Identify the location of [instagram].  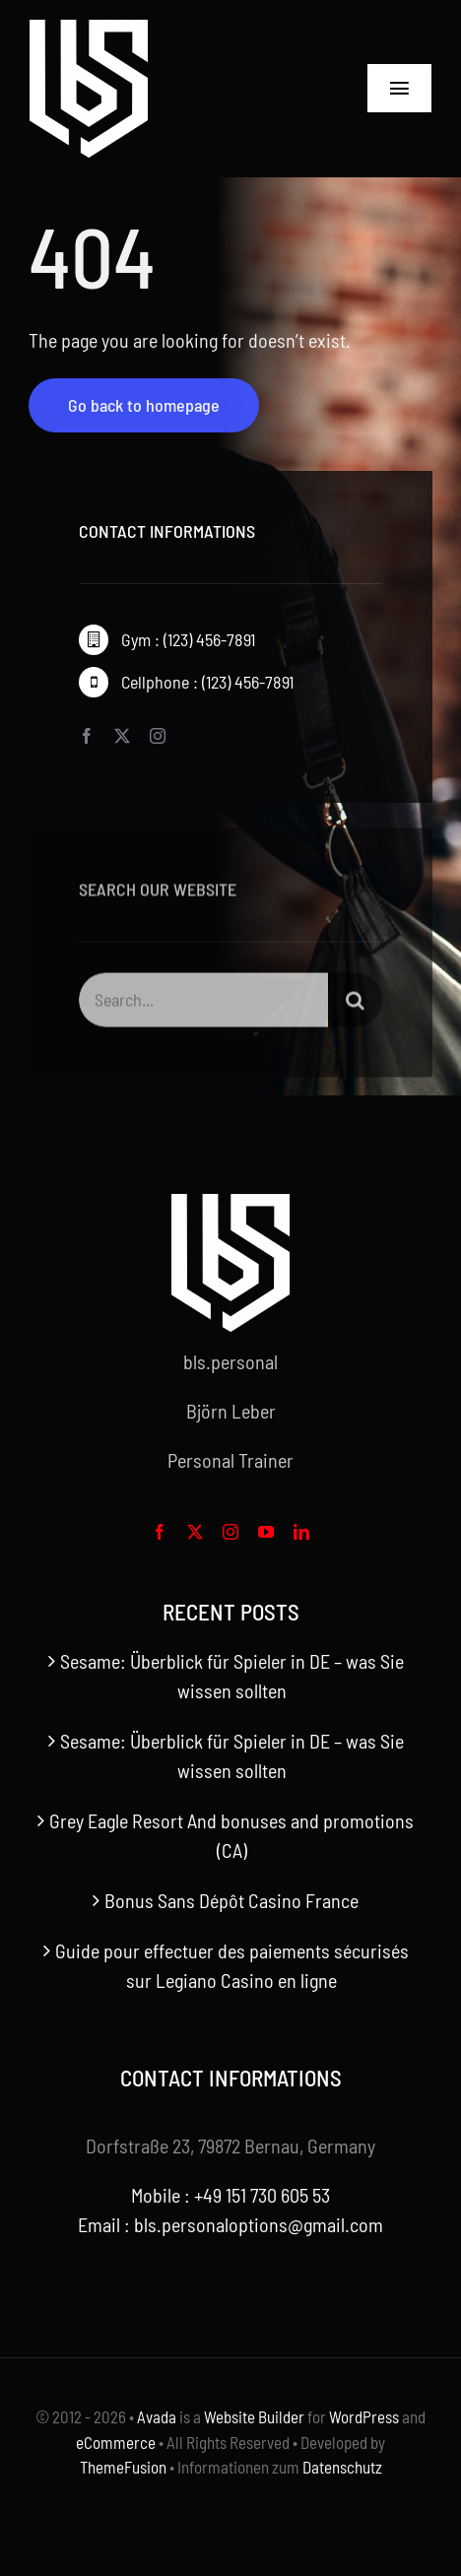
(157, 736).